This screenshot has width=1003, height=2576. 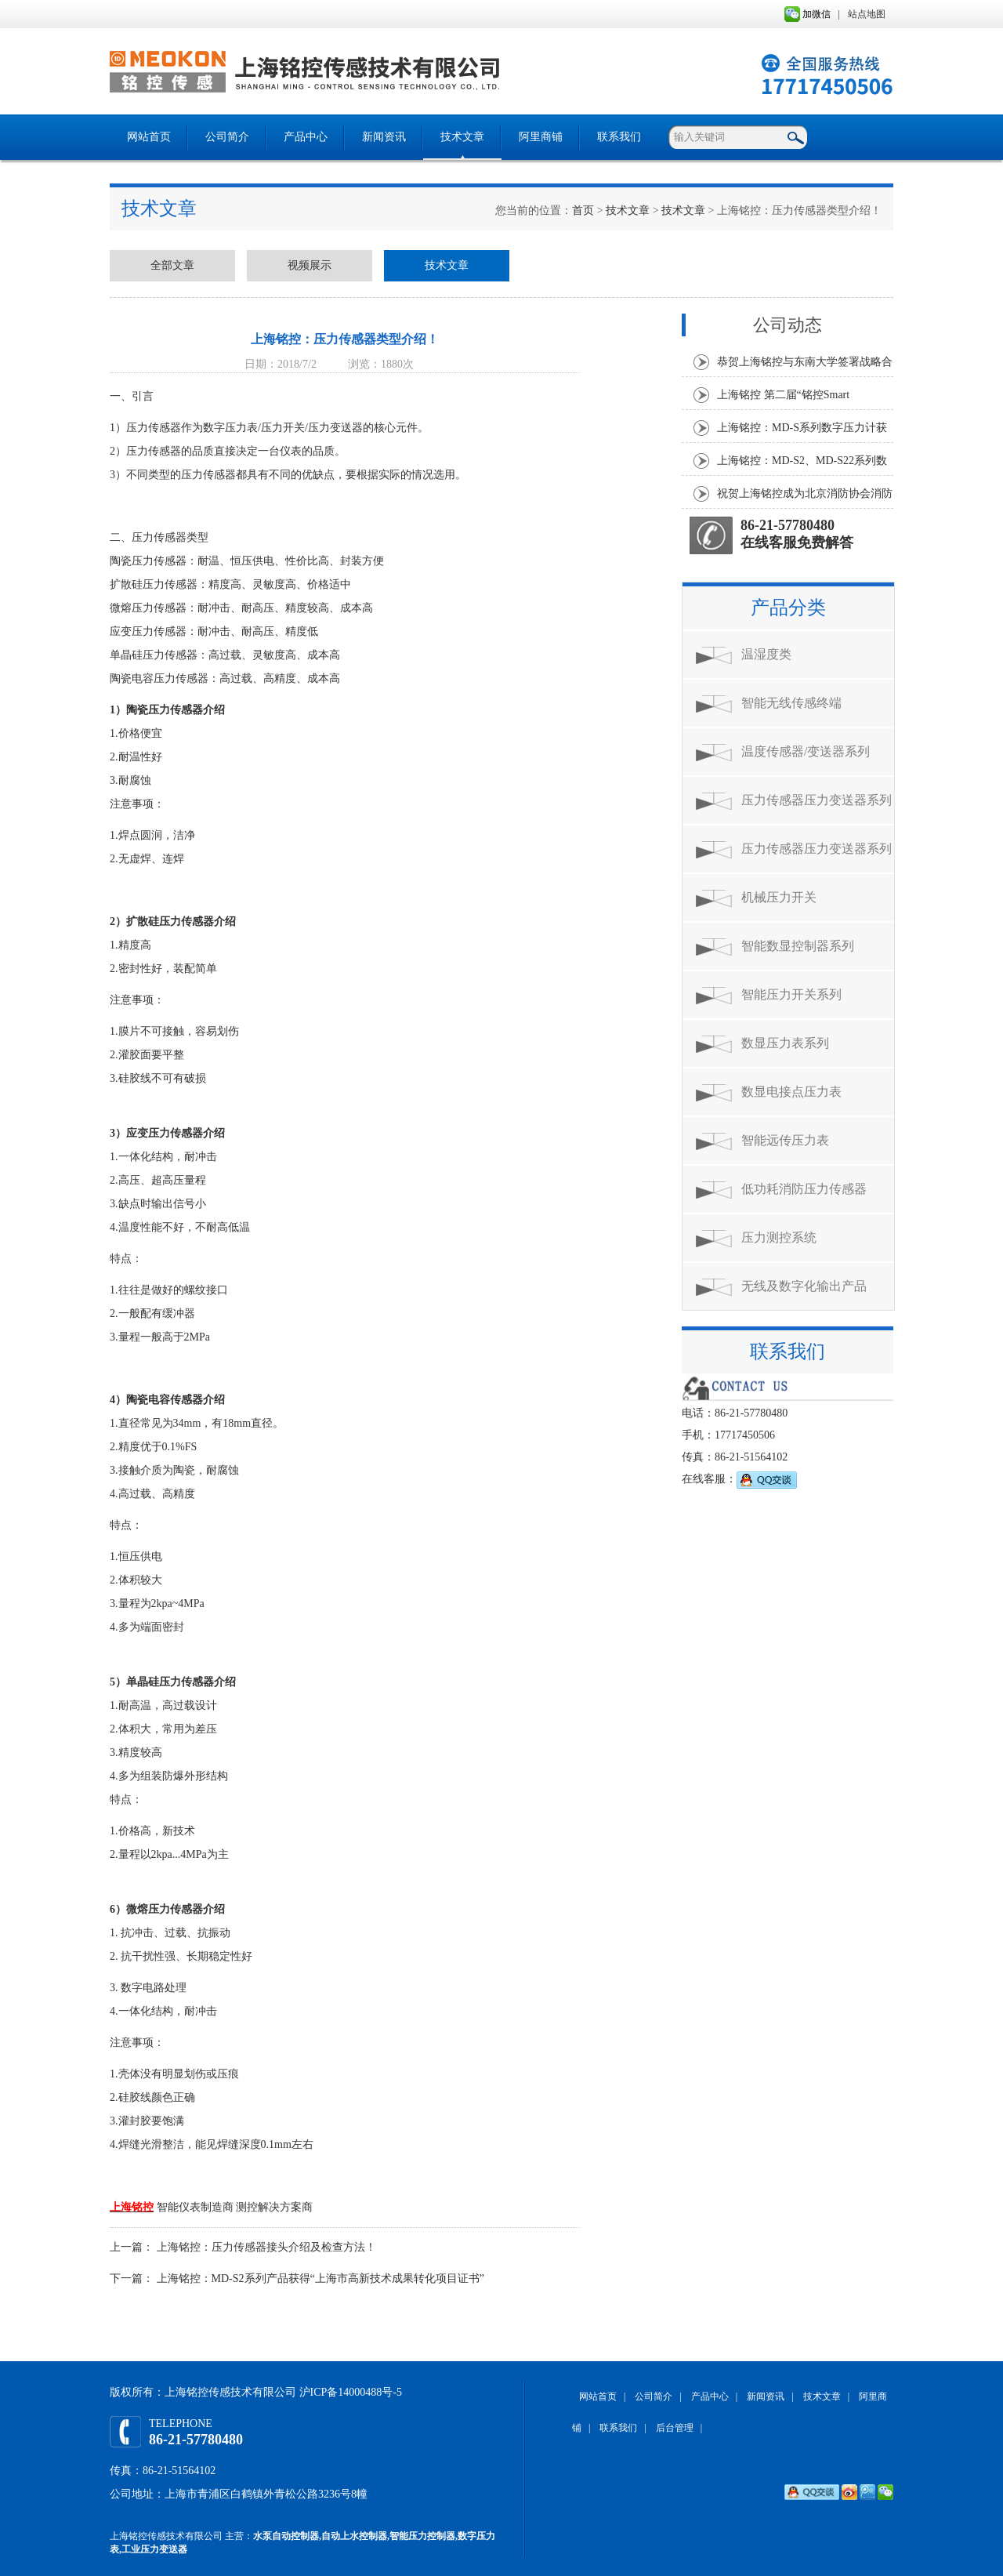 I want to click on 全部文章, so click(x=172, y=265).